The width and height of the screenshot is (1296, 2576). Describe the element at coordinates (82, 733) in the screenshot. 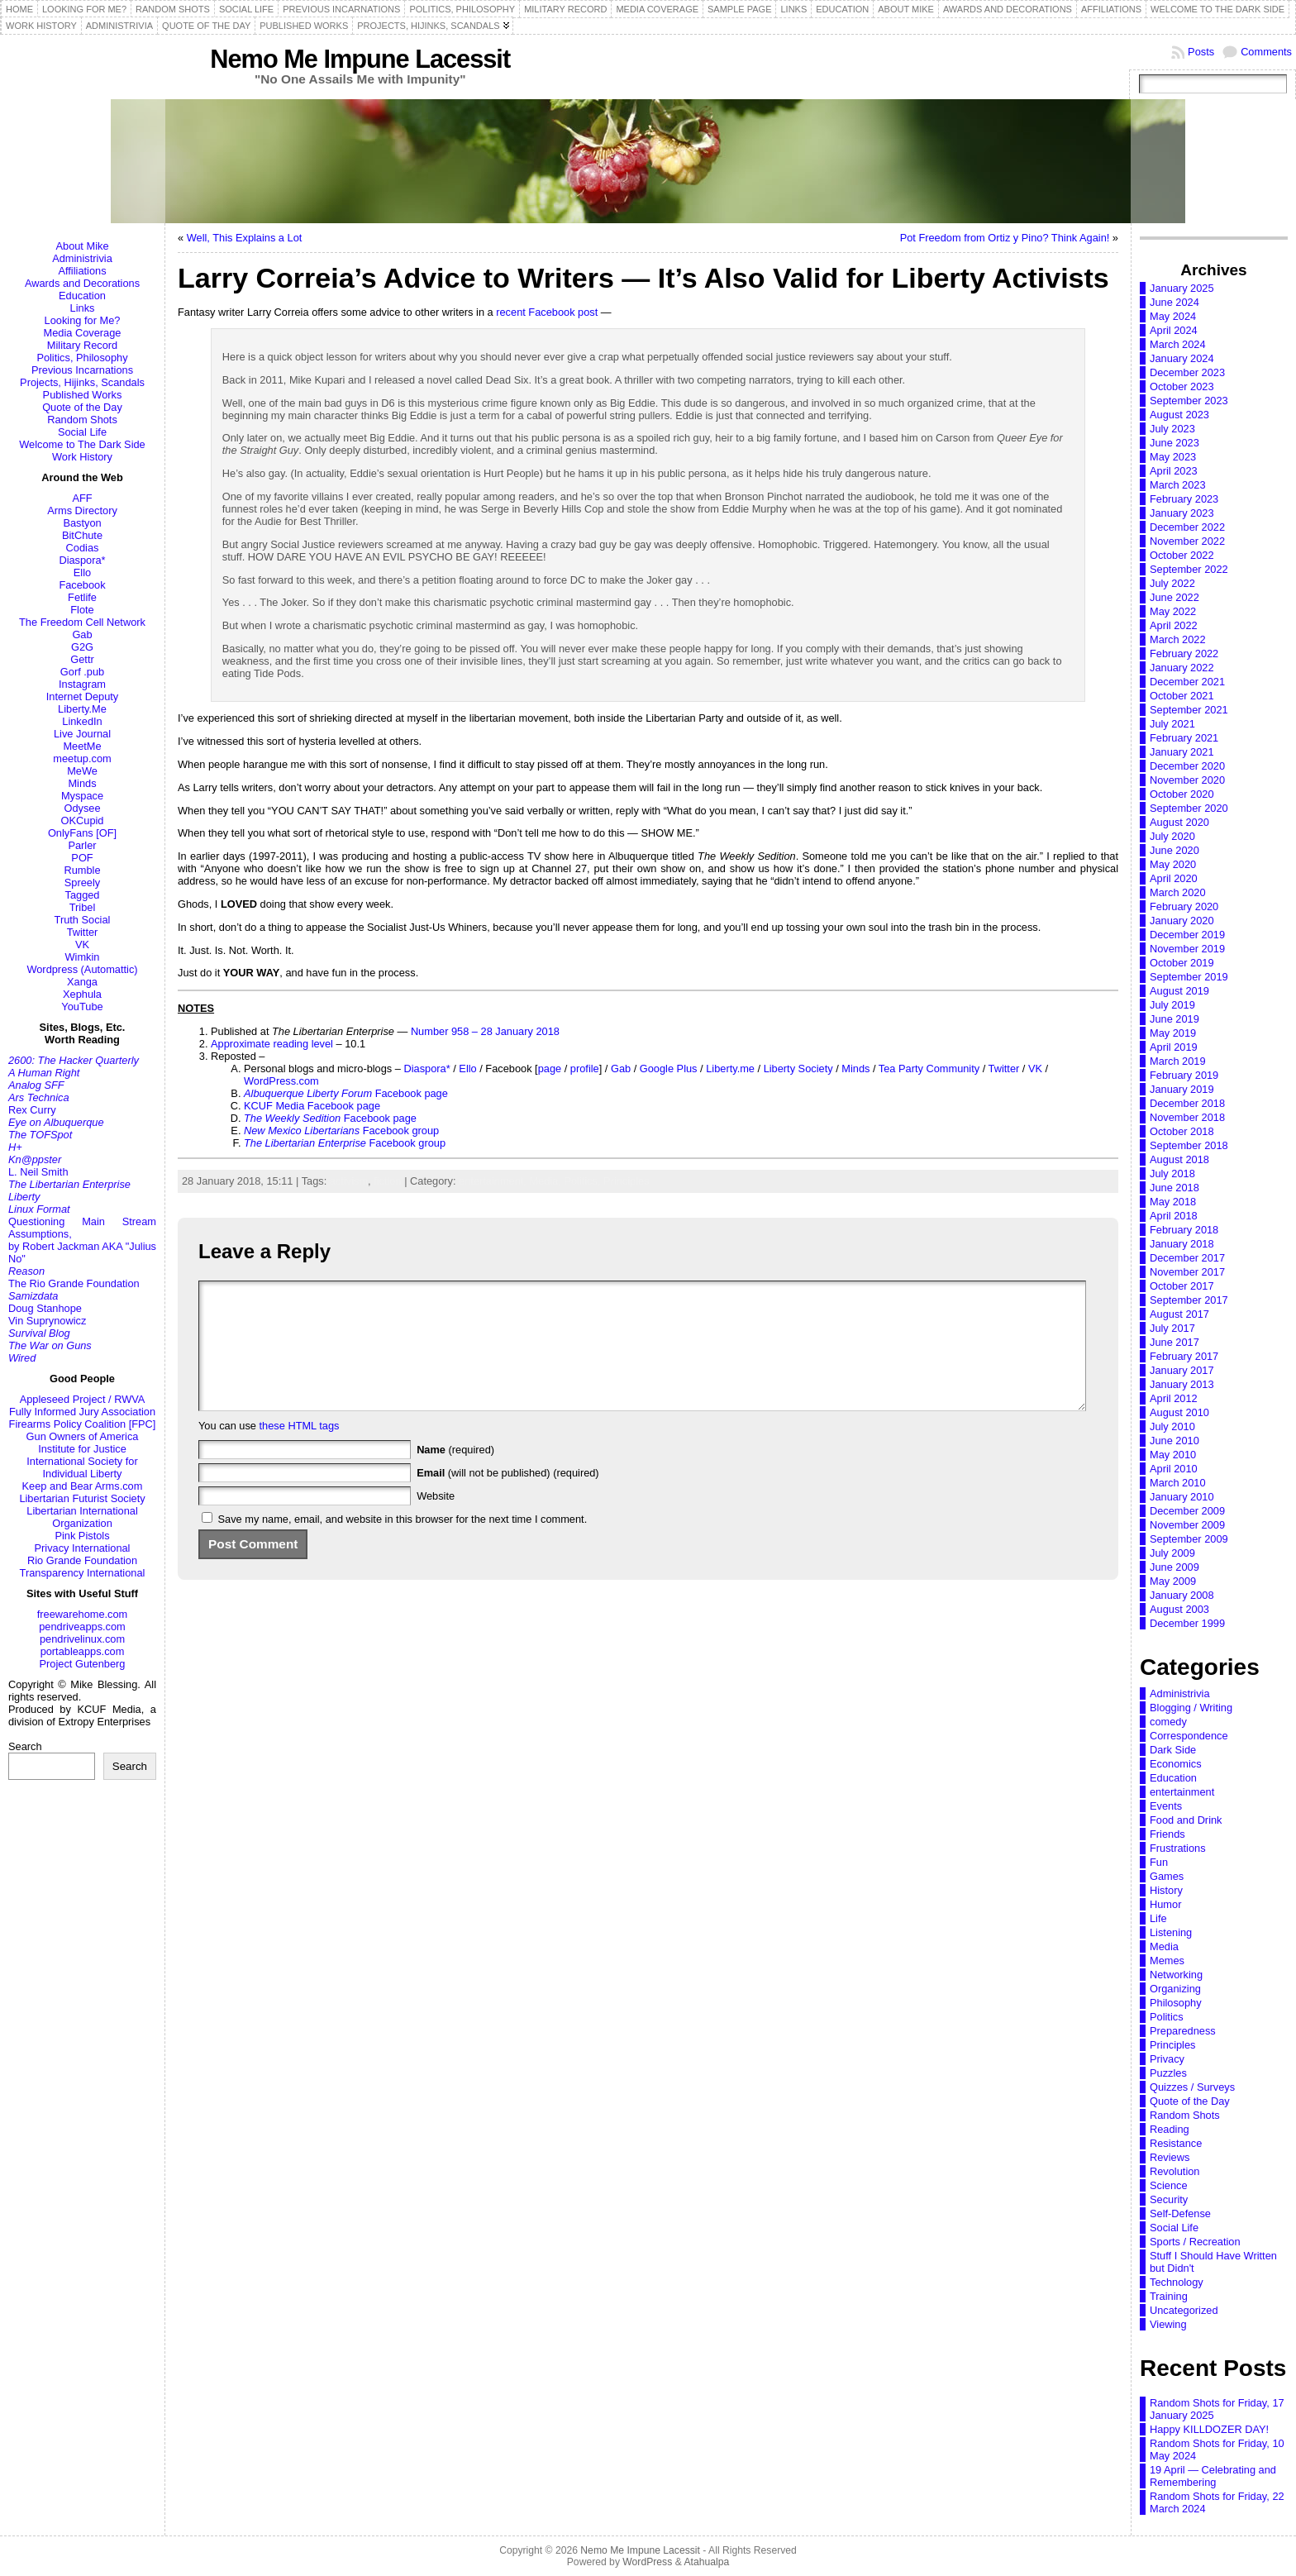

I see `Live Journal` at that location.